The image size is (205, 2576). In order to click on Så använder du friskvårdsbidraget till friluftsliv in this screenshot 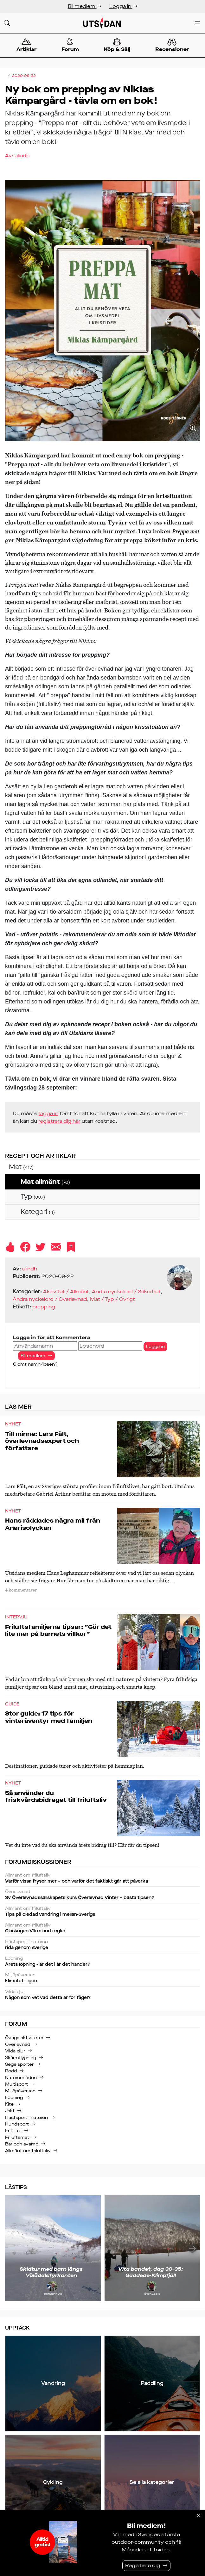, I will do `click(56, 1796)`.